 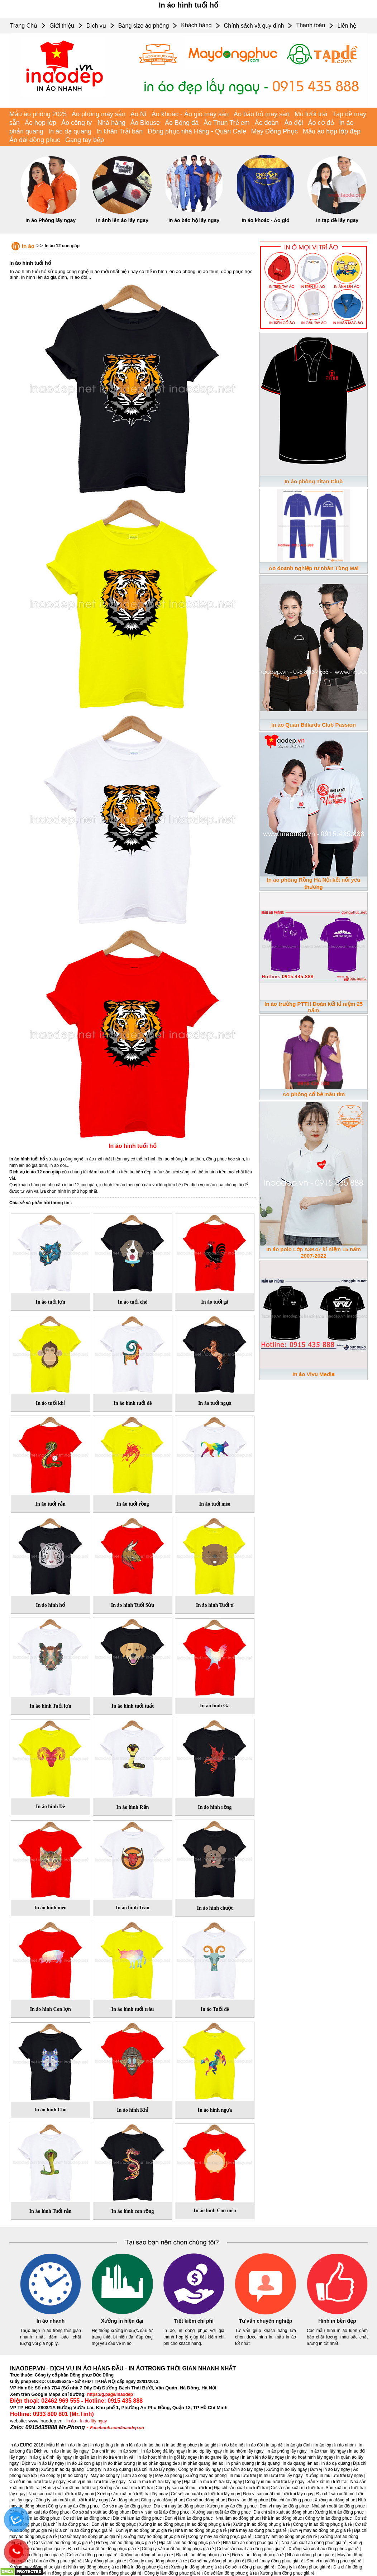 I want to click on Đơn vị may áo đồng phục giá rẻ, so click(x=320, y=2530).